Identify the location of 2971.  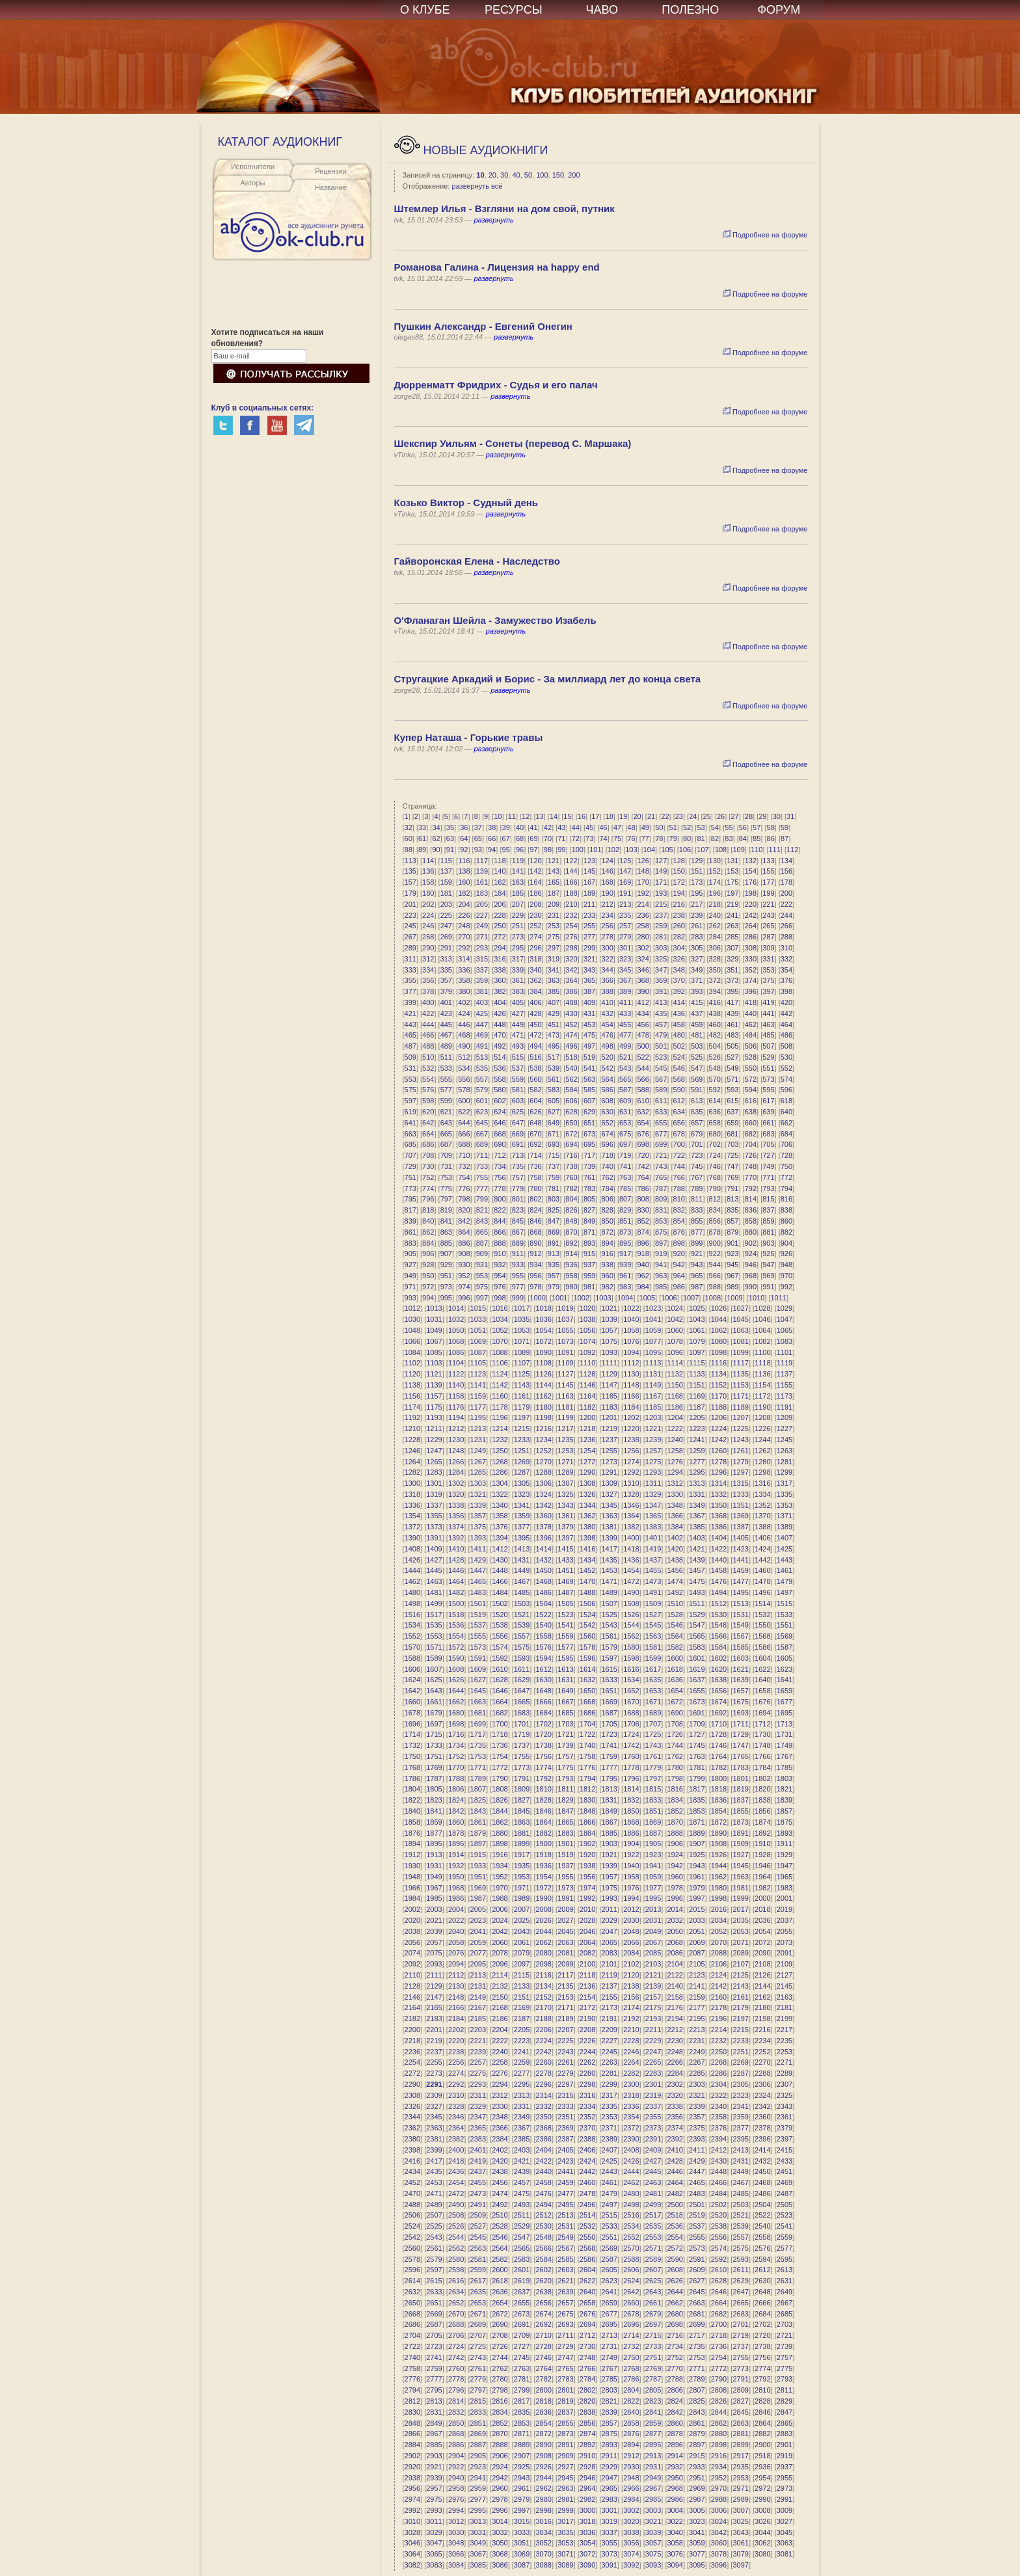
(740, 2488).